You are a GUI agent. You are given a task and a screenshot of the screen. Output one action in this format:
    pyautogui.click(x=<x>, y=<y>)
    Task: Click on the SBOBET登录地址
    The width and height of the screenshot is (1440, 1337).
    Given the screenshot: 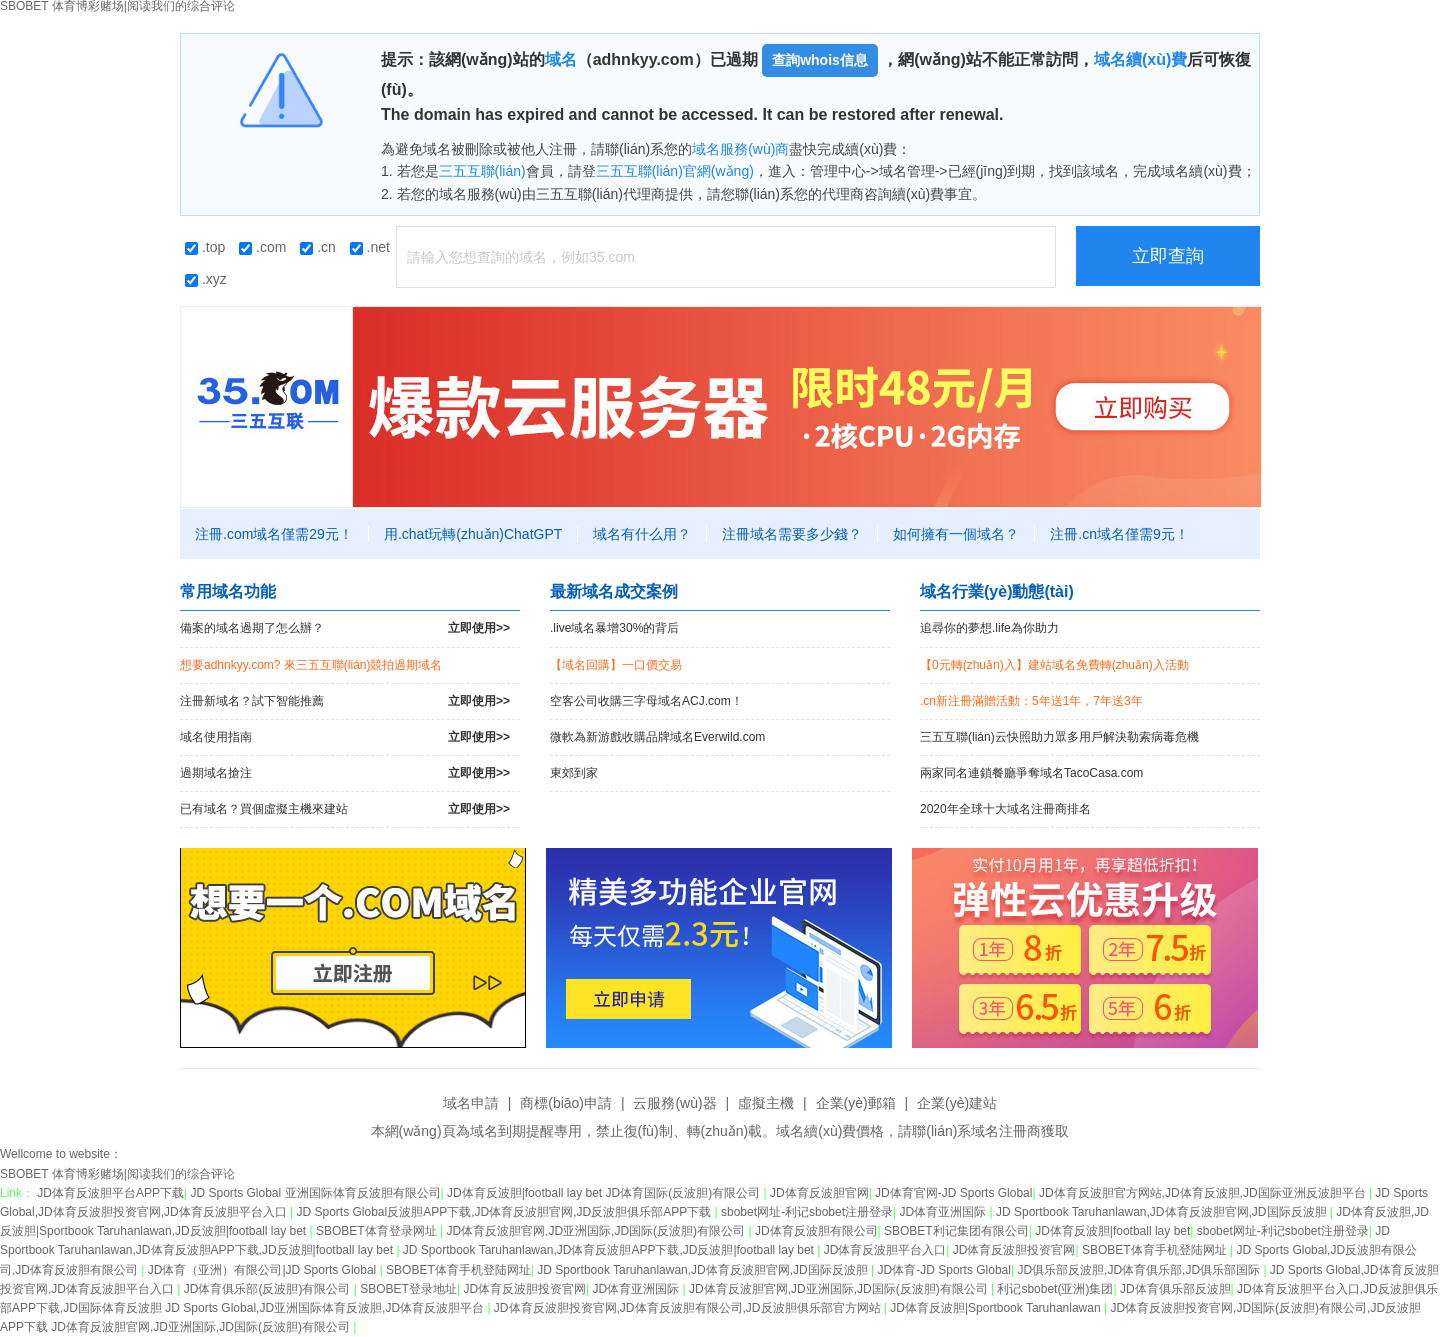 What is the action you would take?
    pyautogui.click(x=408, y=1289)
    